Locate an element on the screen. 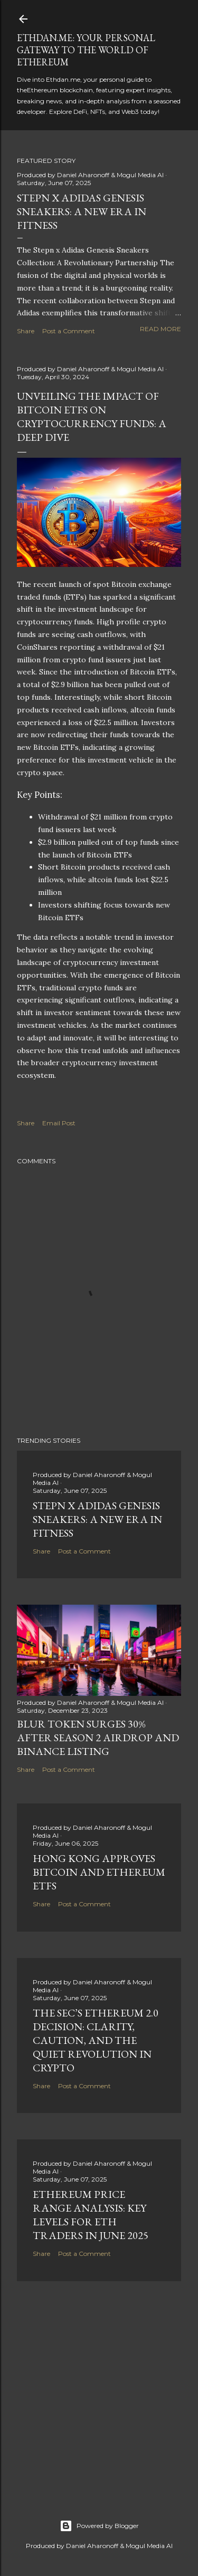  Email Post is located at coordinates (59, 1123).